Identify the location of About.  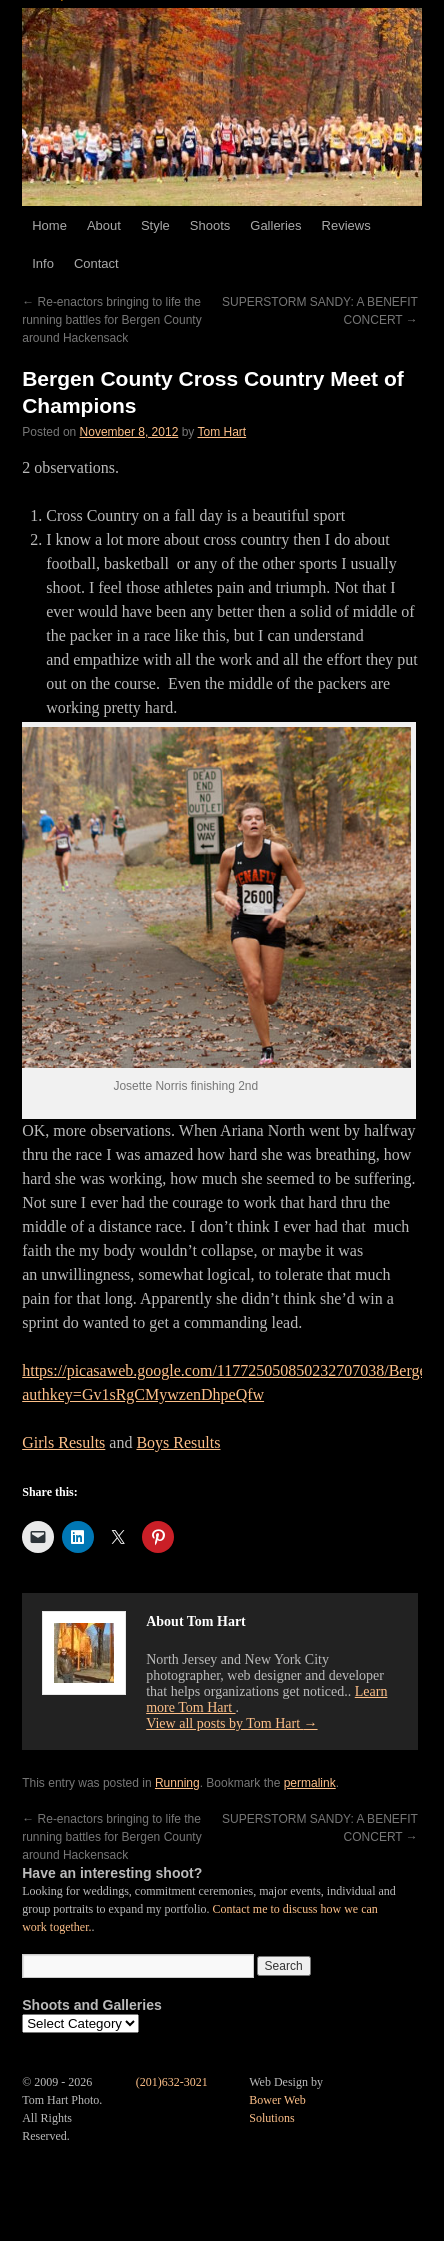
(104, 225).